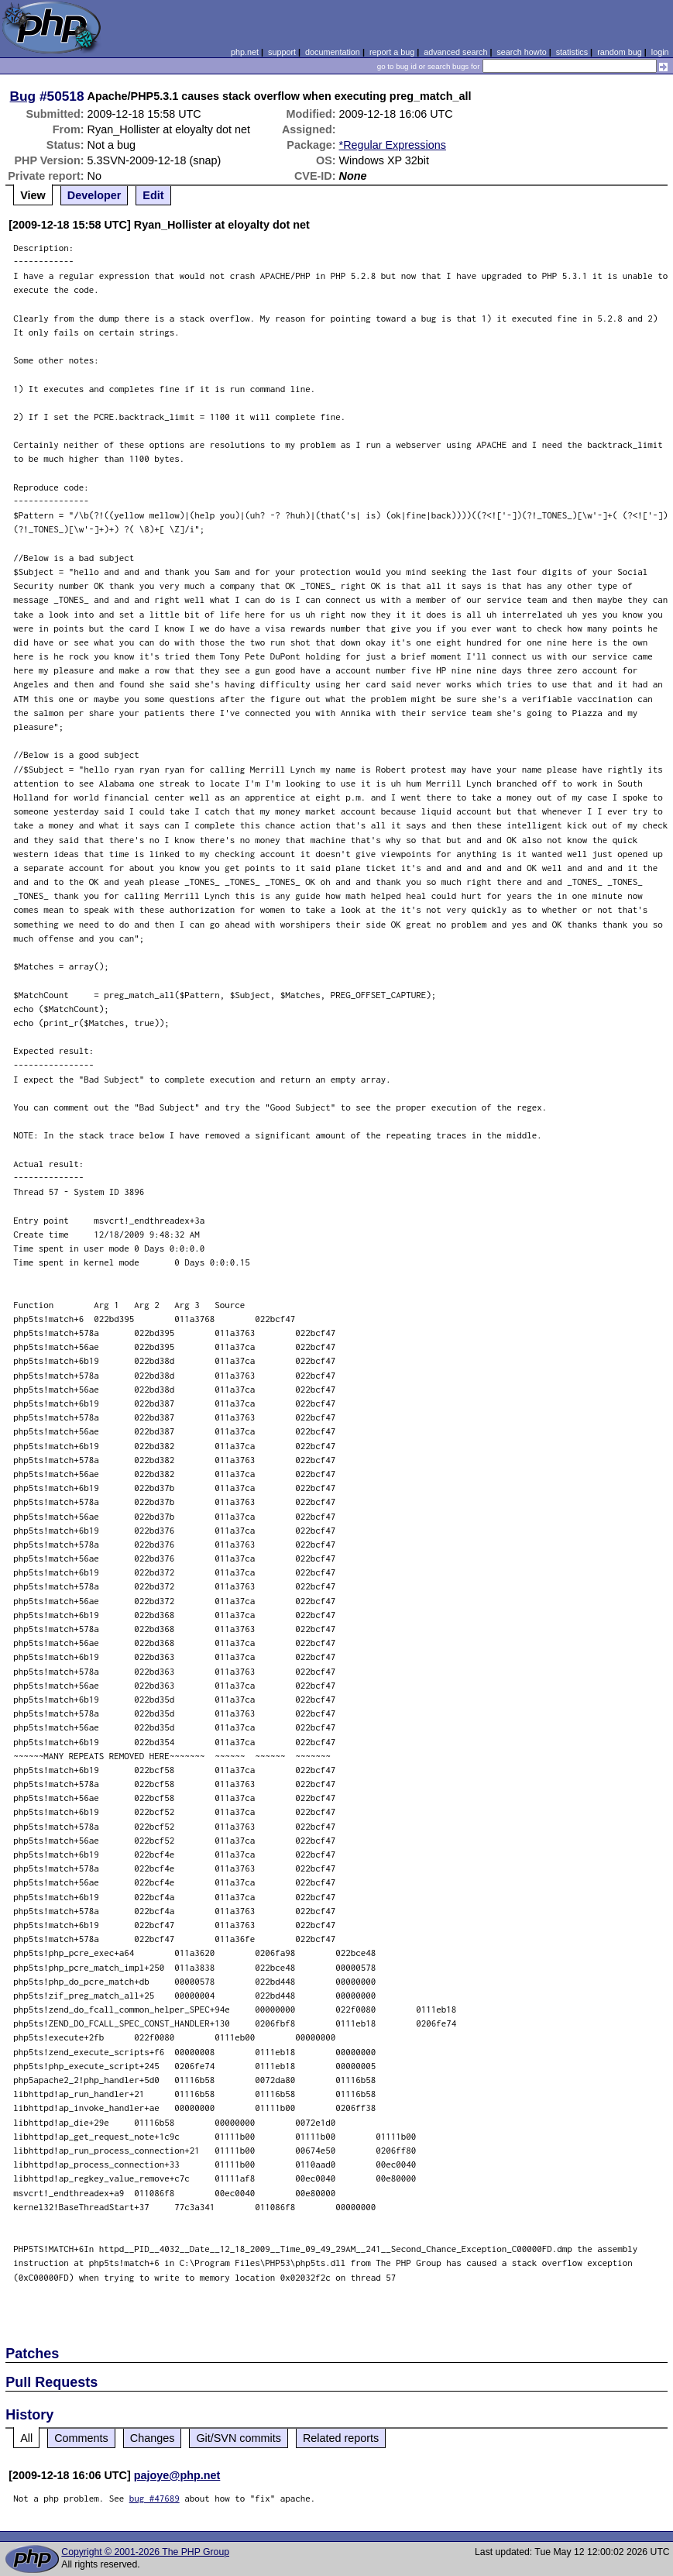  I want to click on support, so click(282, 52).